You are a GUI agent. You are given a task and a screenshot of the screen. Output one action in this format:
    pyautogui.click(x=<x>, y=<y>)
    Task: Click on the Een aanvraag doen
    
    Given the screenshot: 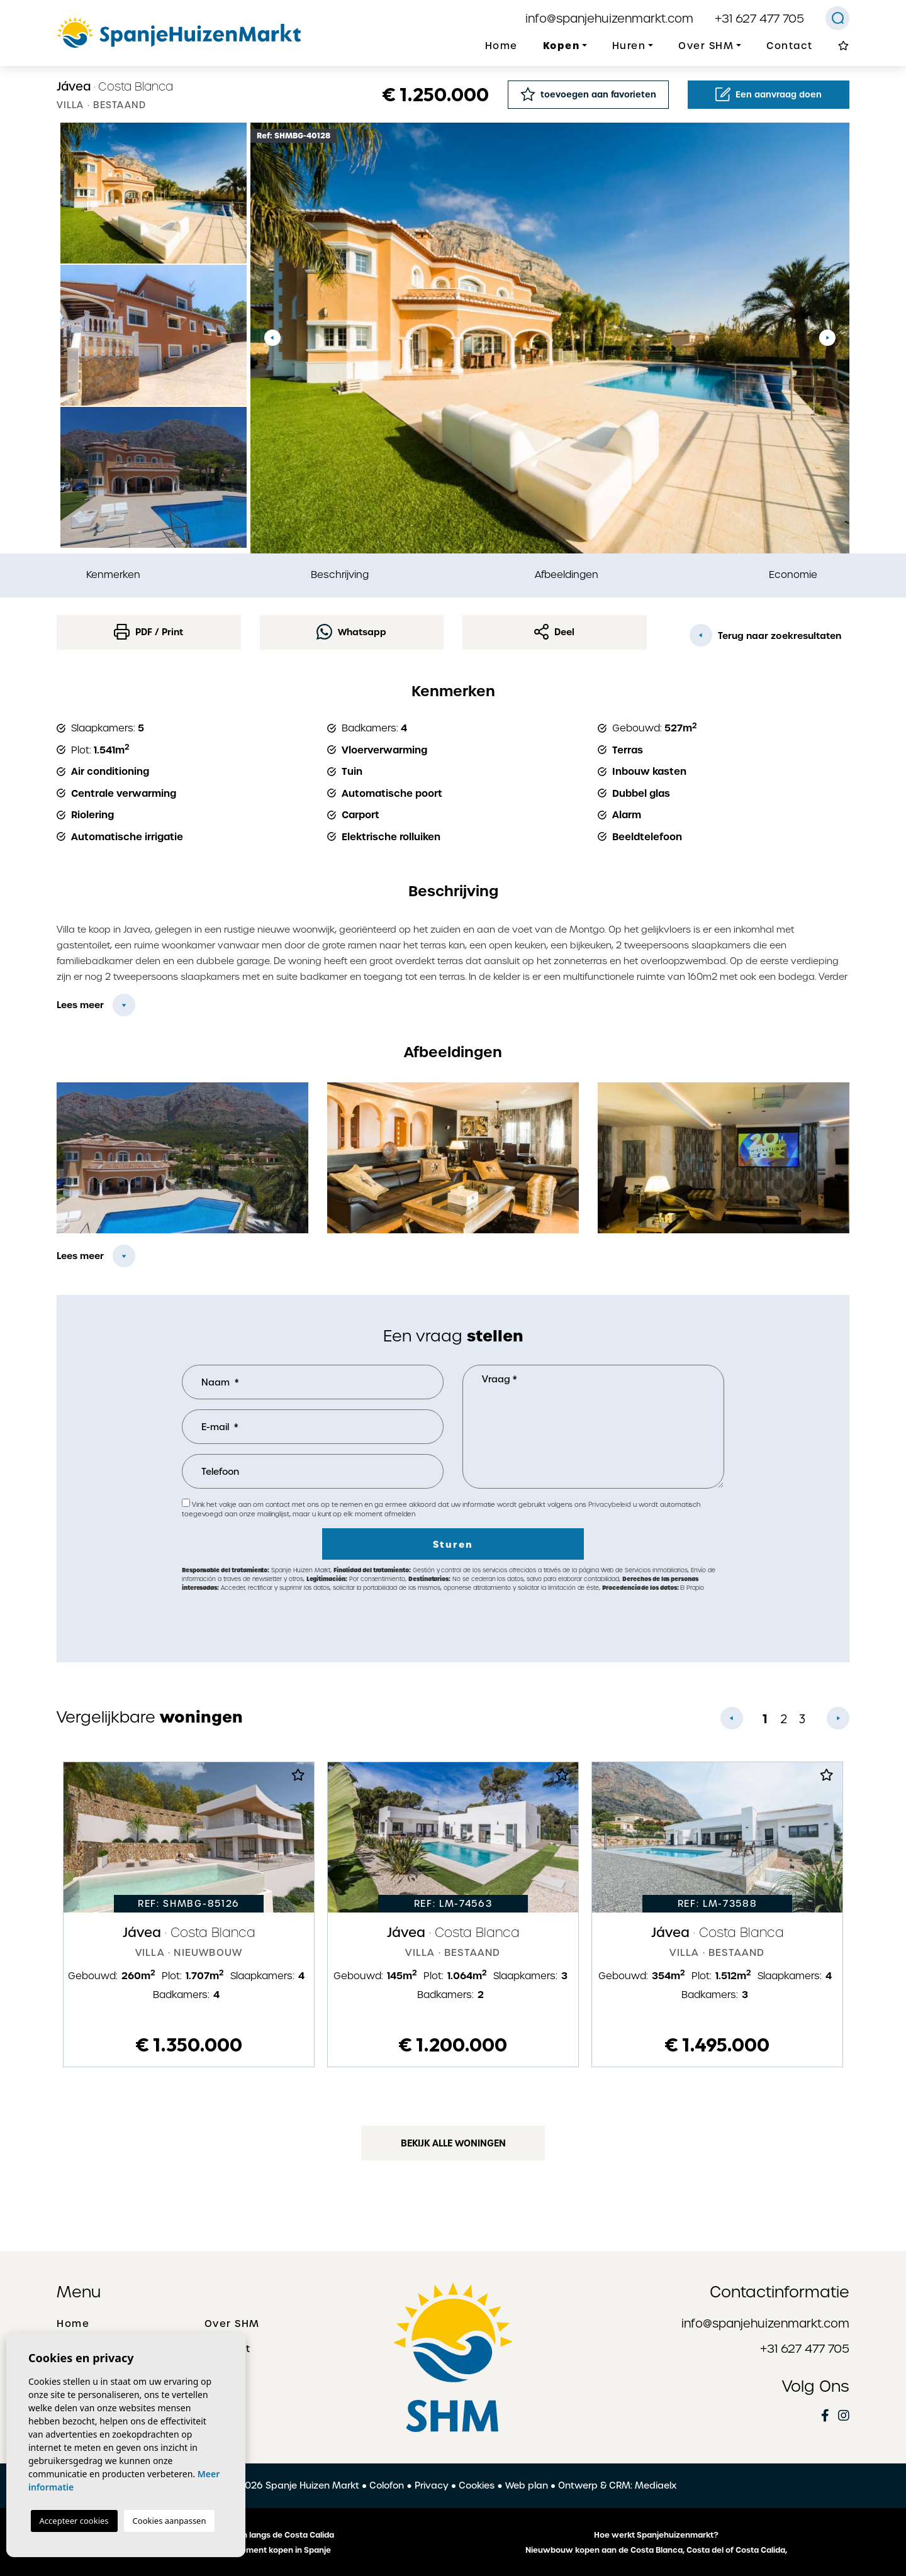 What is the action you would take?
    pyautogui.click(x=768, y=94)
    